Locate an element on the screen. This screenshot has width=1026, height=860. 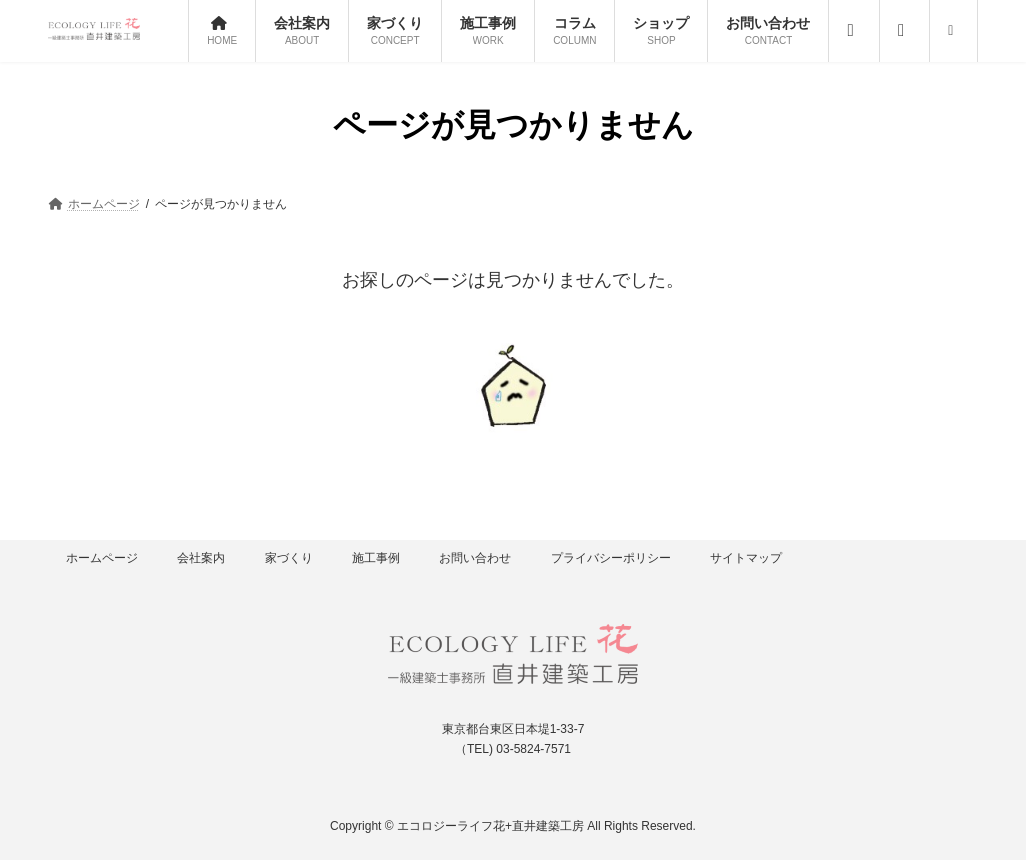
プライバシーポリシー is located at coordinates (611, 558).